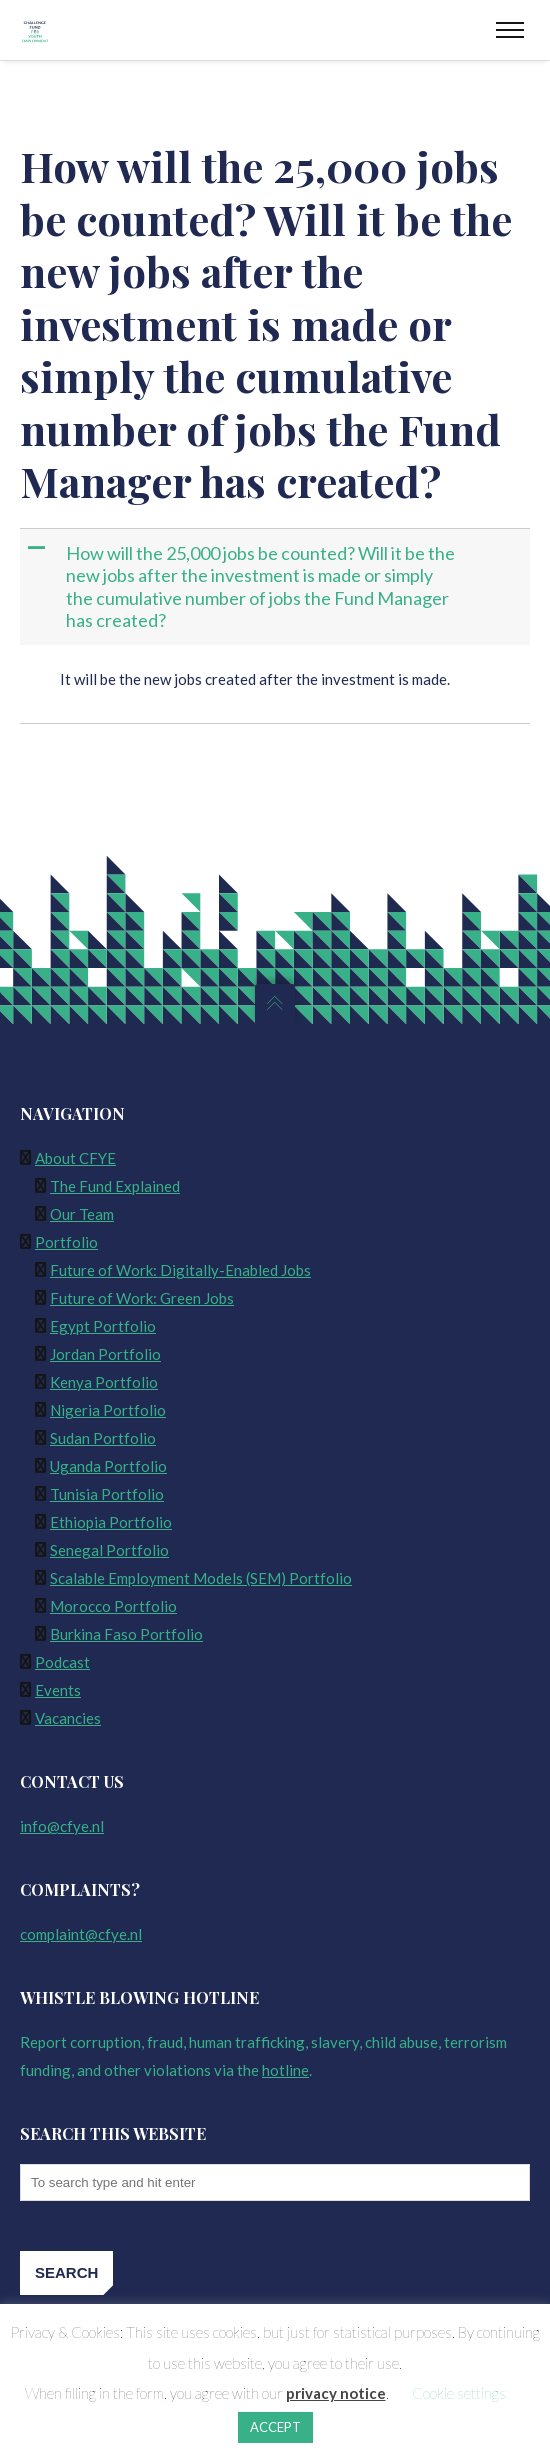 Image resolution: width=550 pixels, height=2460 pixels. I want to click on About CFYE, so click(75, 1158).